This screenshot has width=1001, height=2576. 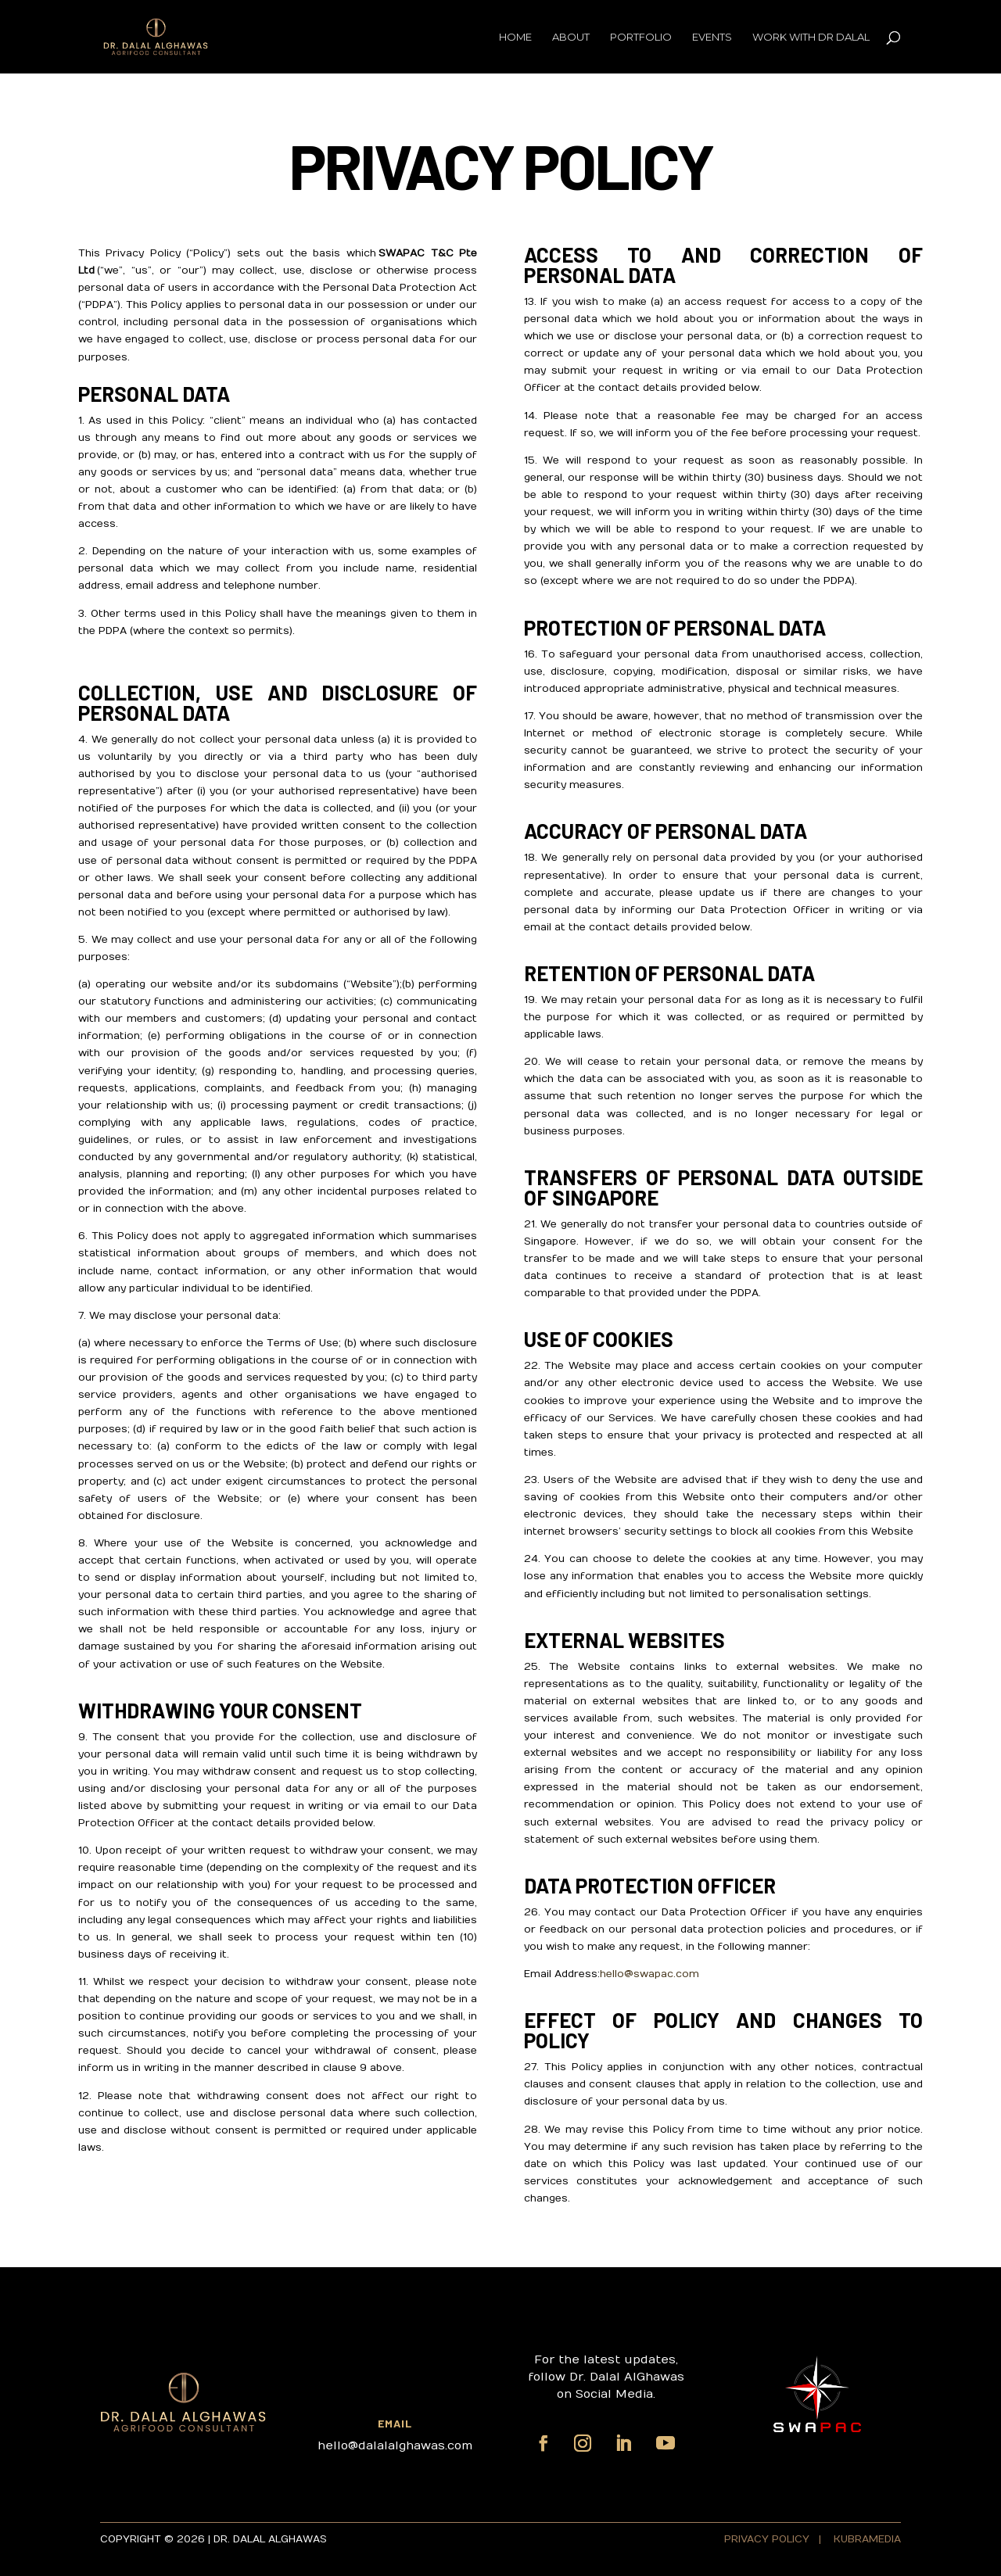 I want to click on KUBRAMEDIA, so click(x=867, y=2539).